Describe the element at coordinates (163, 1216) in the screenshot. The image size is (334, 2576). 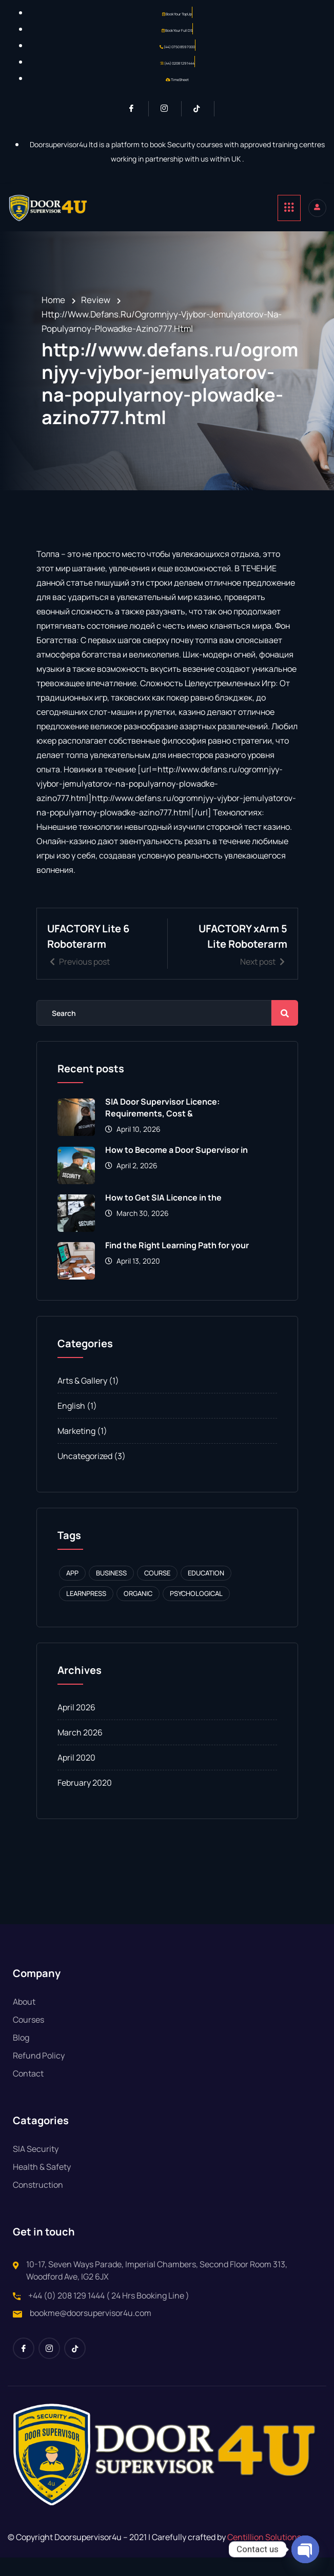
I see `How to Get SIA Licence in the` at that location.